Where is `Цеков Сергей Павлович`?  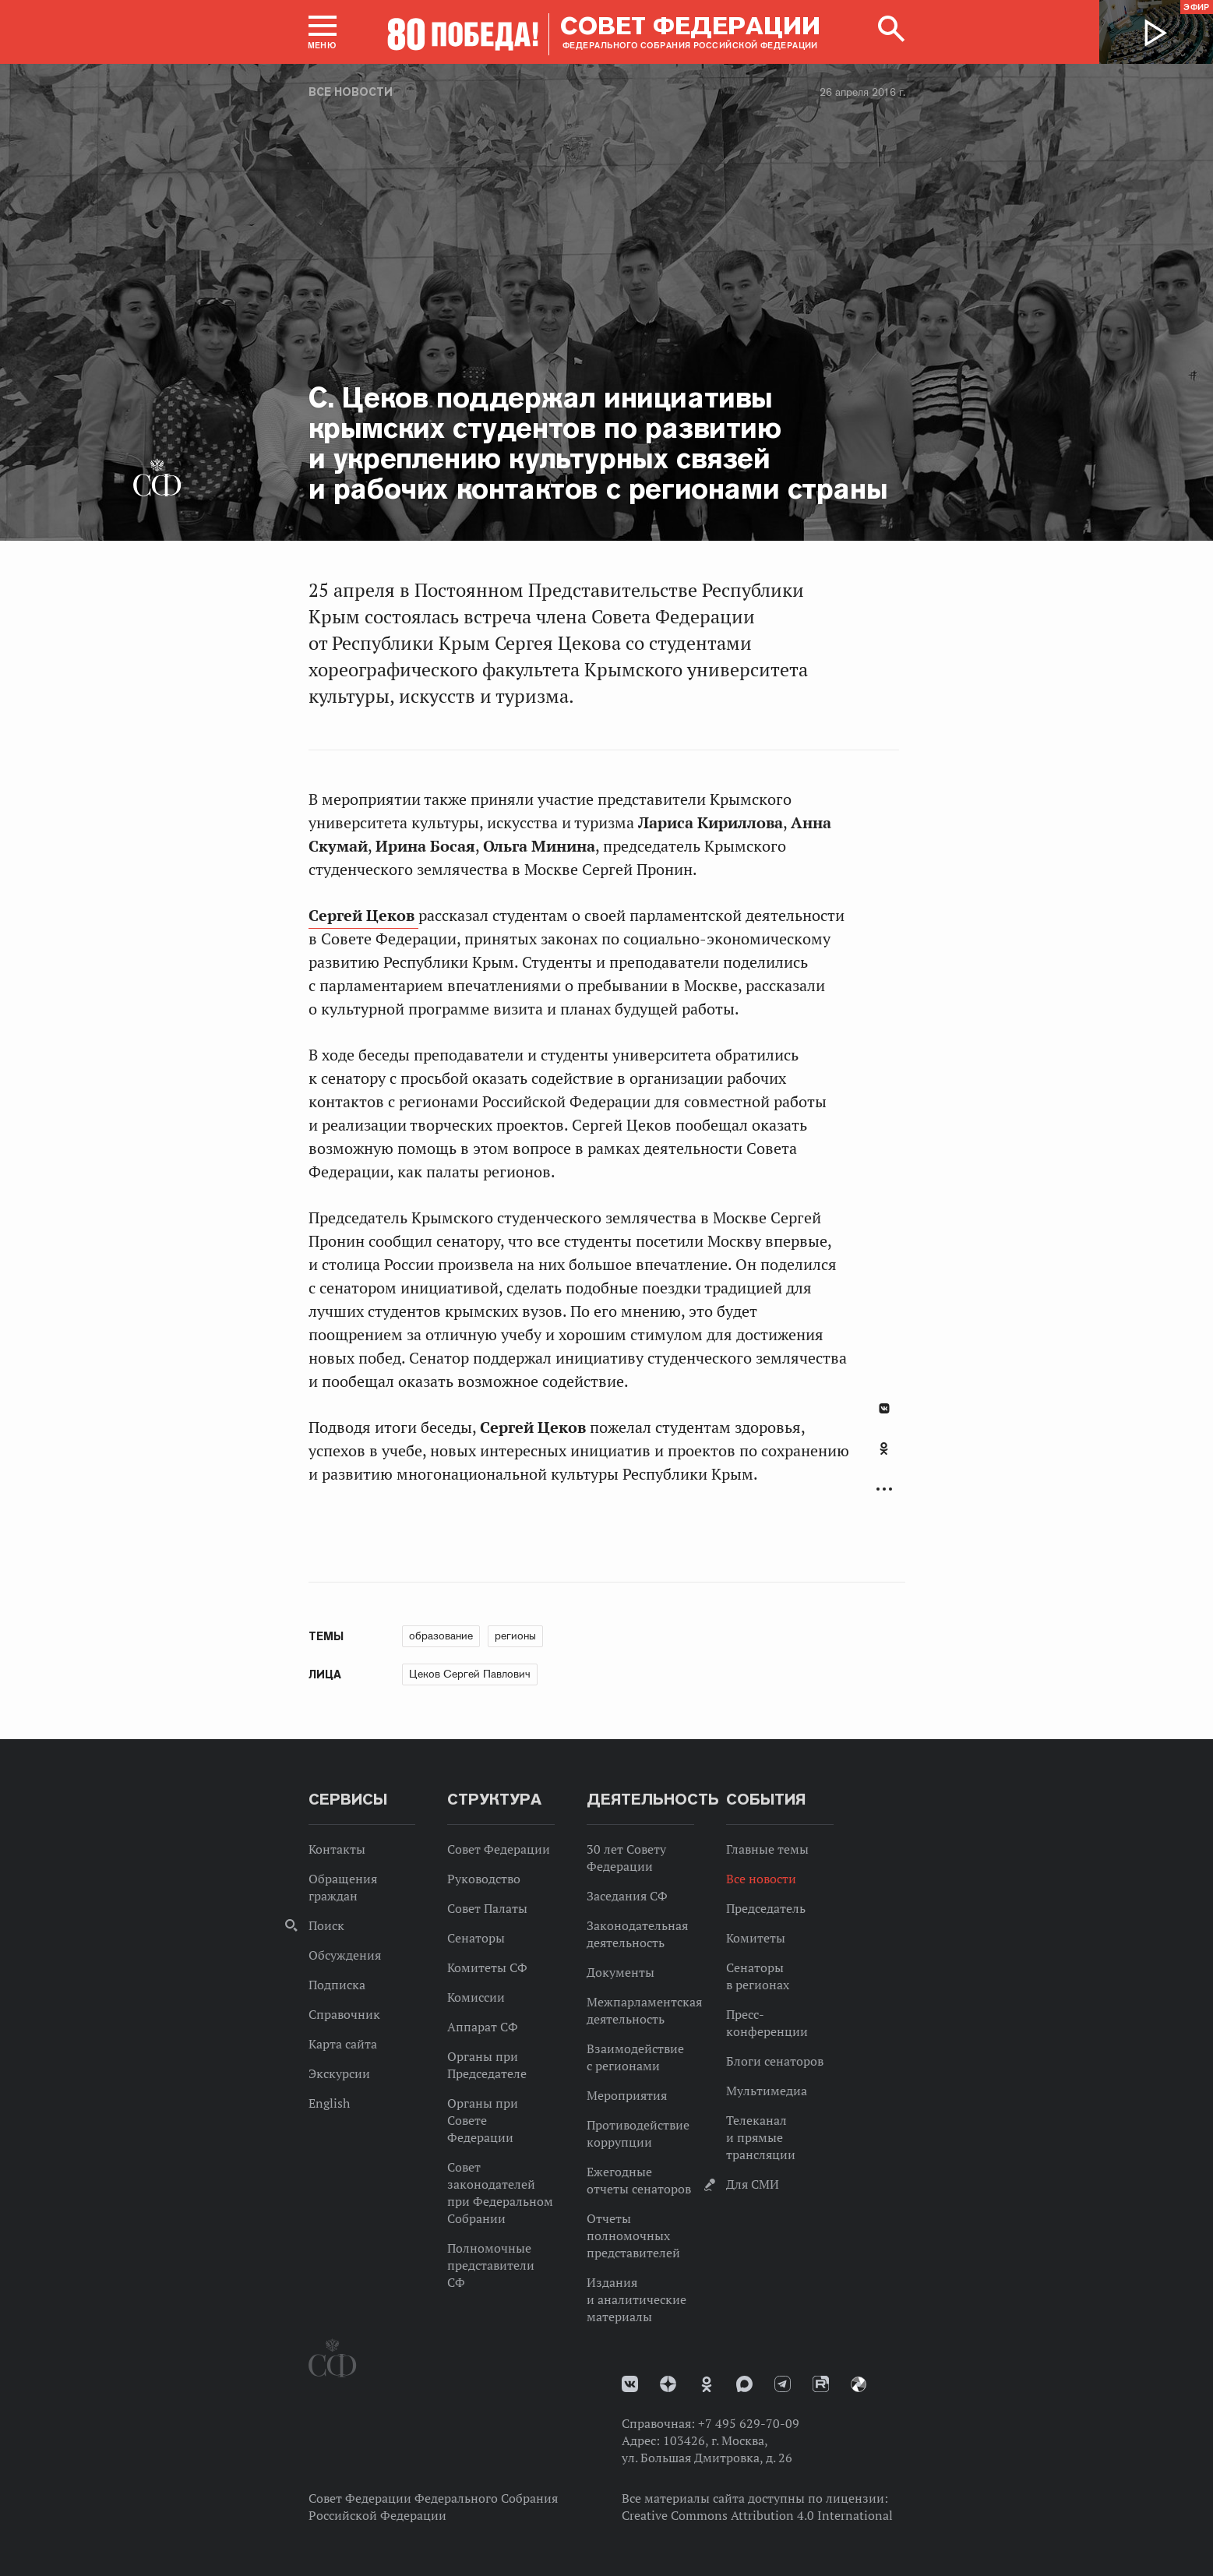
Цеков Сергей Павлович is located at coordinates (470, 1674).